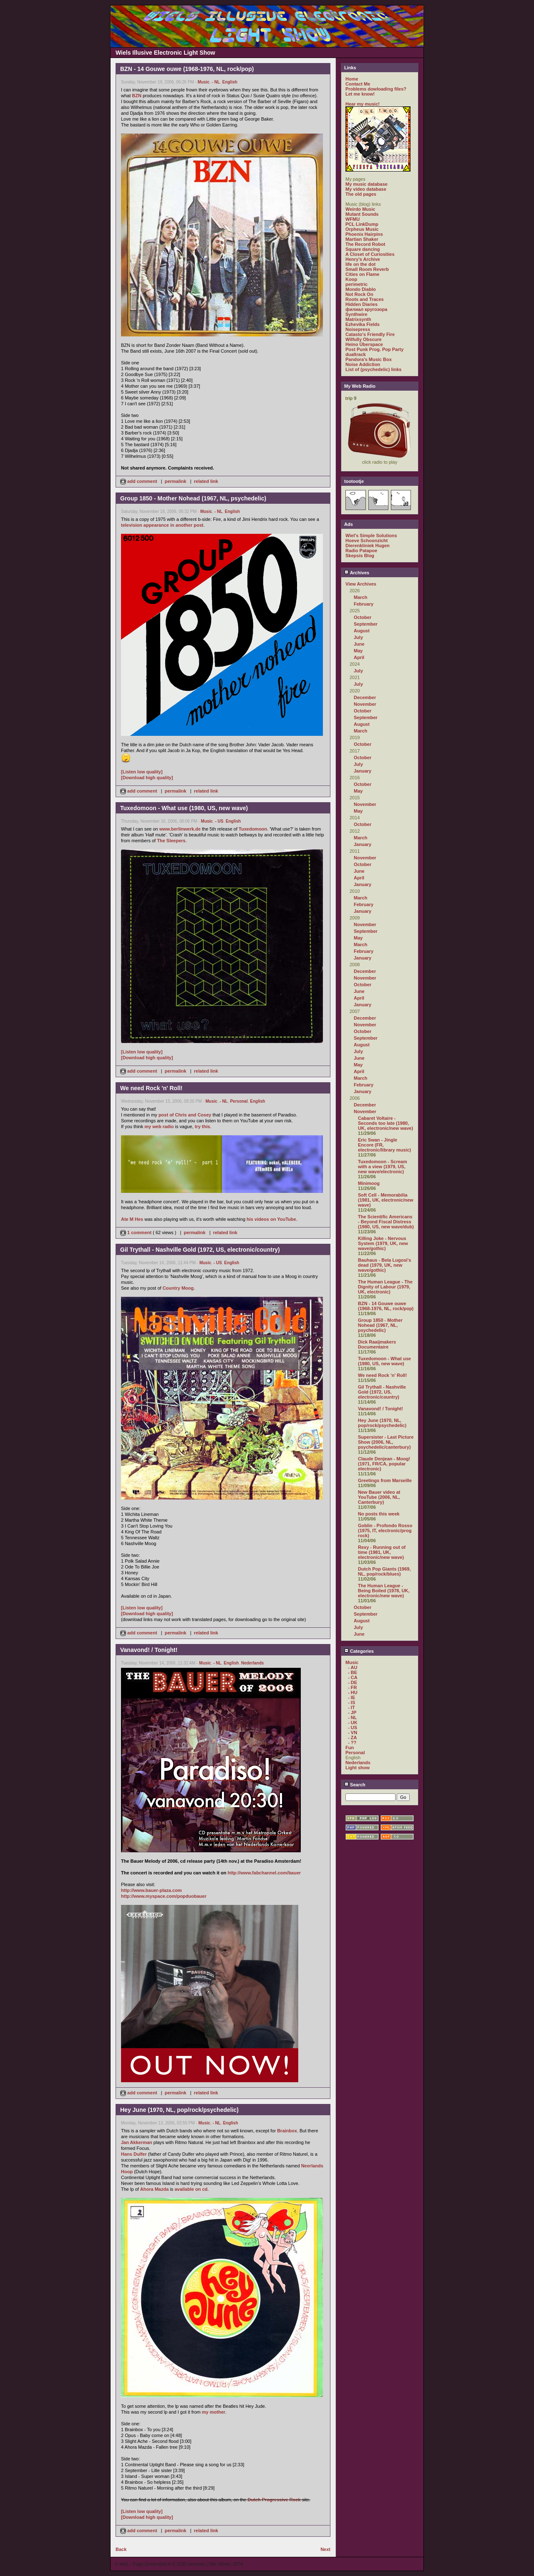 The height and width of the screenshot is (2576, 534). I want to click on Pandora's Music Box, so click(368, 359).